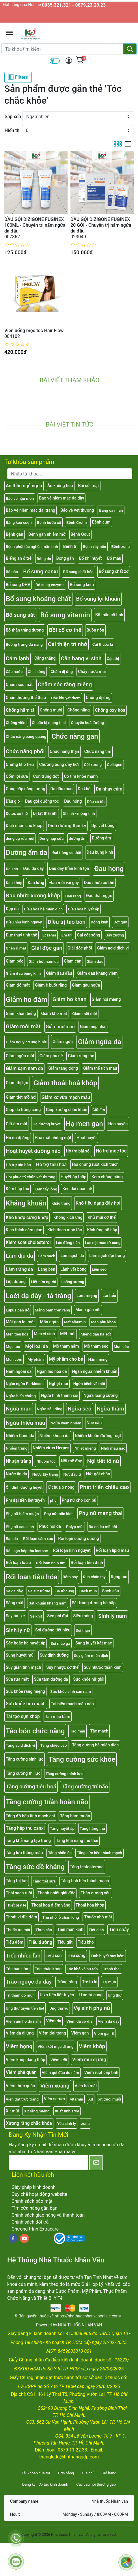  I want to click on Tăng sức bền thành mạch, so click(99, 1852).